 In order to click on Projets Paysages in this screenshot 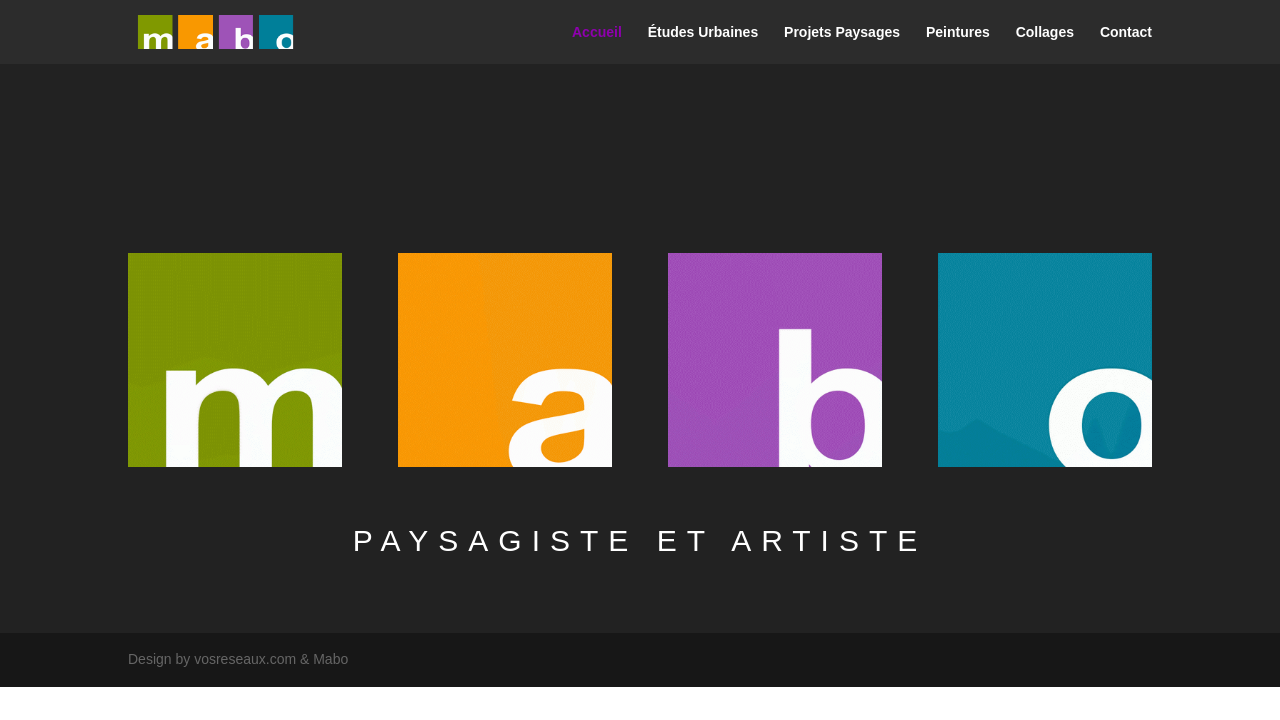, I will do `click(842, 32)`.